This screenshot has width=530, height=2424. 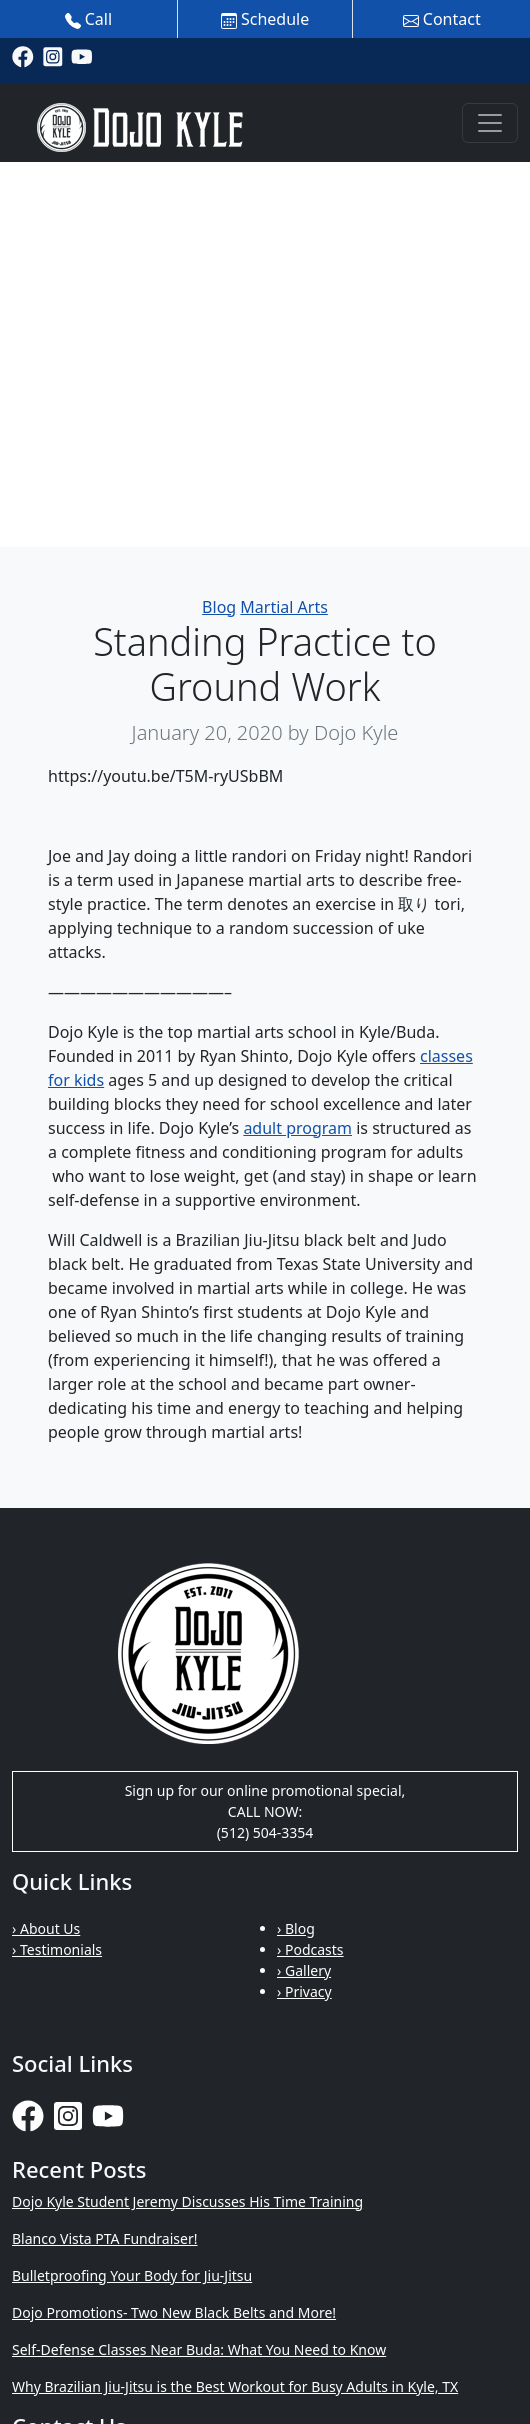 What do you see at coordinates (310, 1949) in the screenshot?
I see `› Podcasts` at bounding box center [310, 1949].